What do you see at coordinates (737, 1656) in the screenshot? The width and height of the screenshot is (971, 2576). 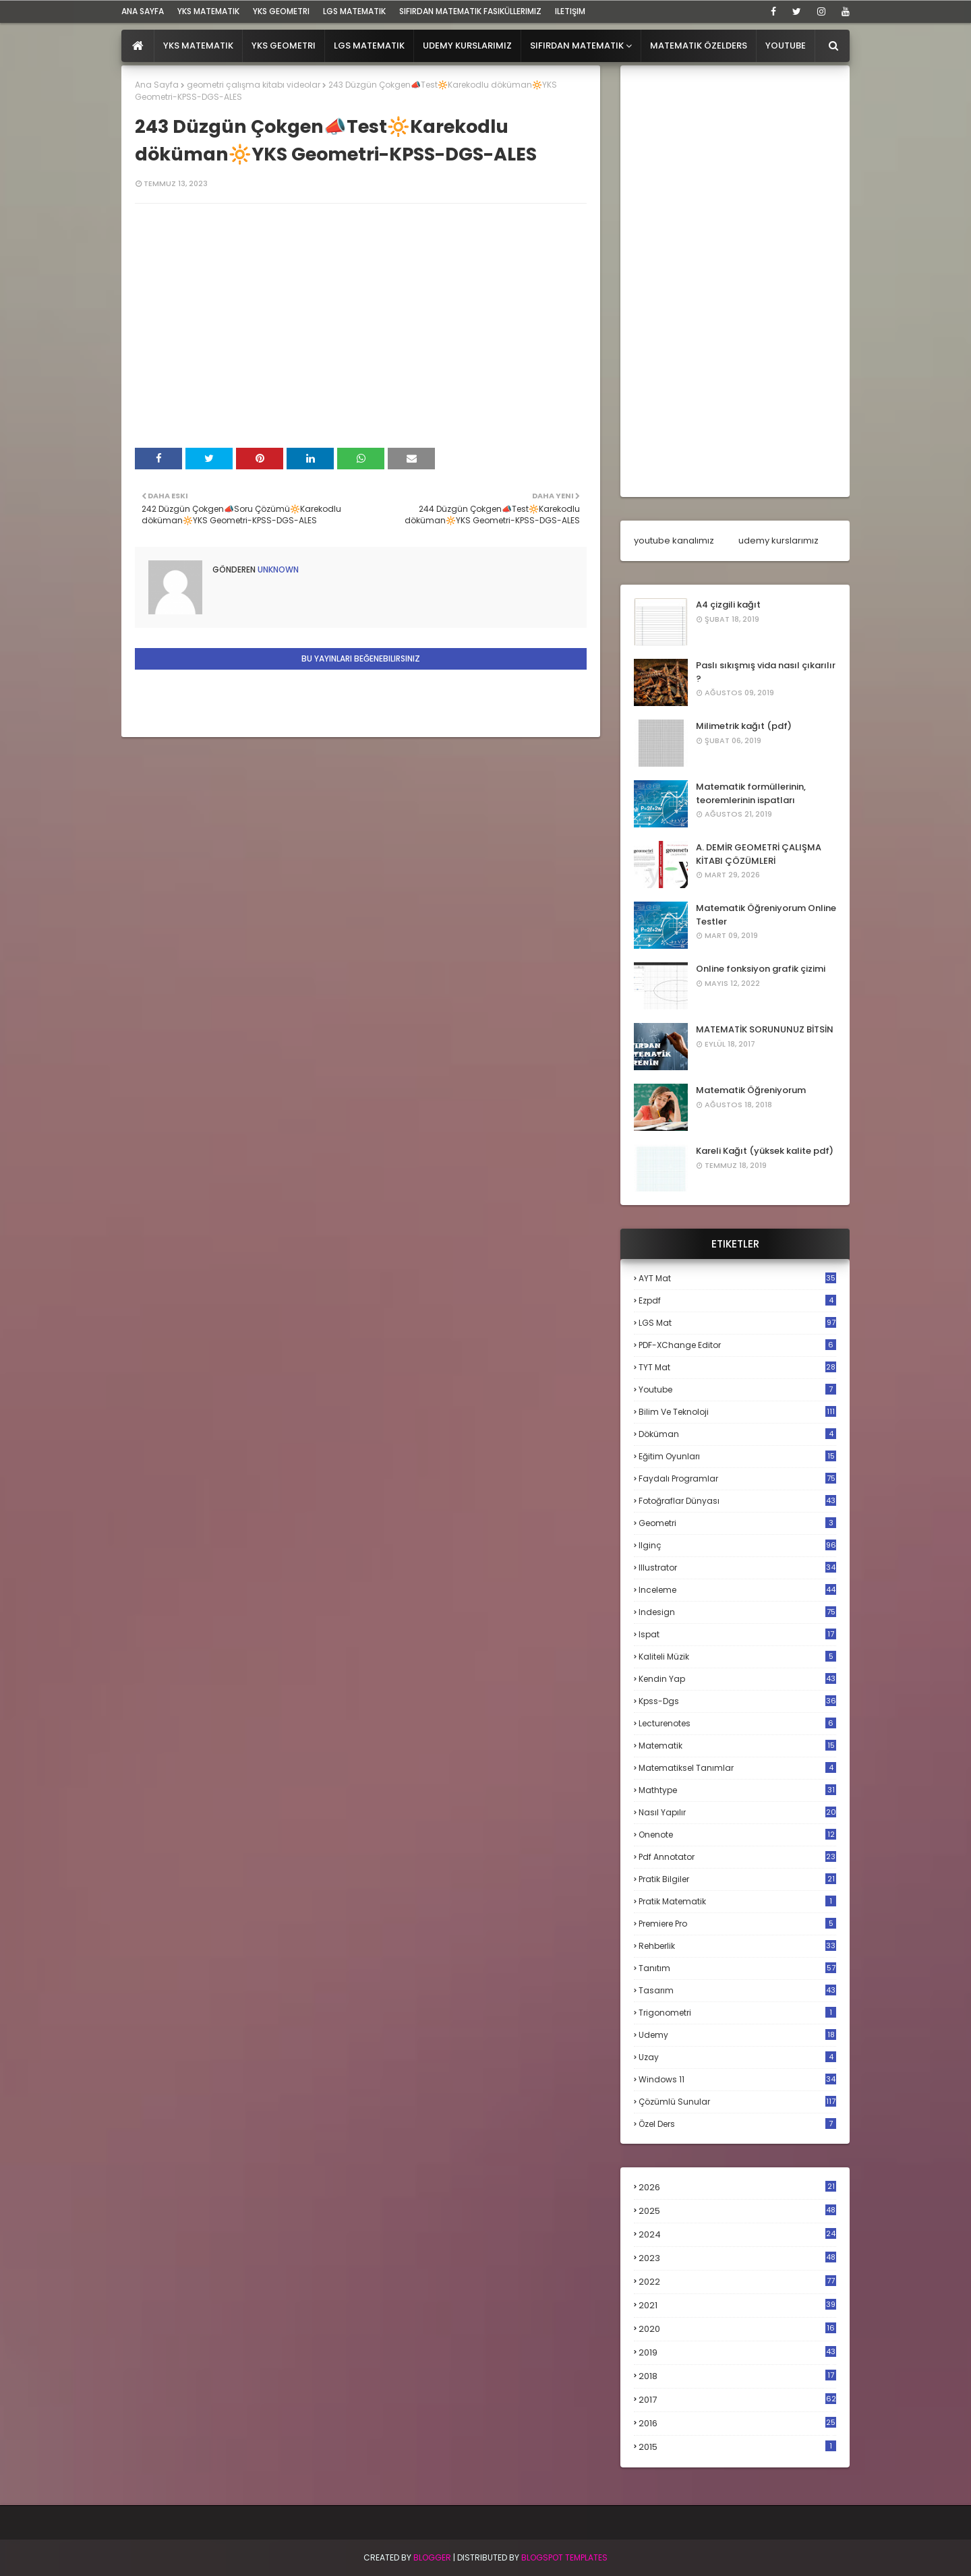 I see `kaliteli müzik` at bounding box center [737, 1656].